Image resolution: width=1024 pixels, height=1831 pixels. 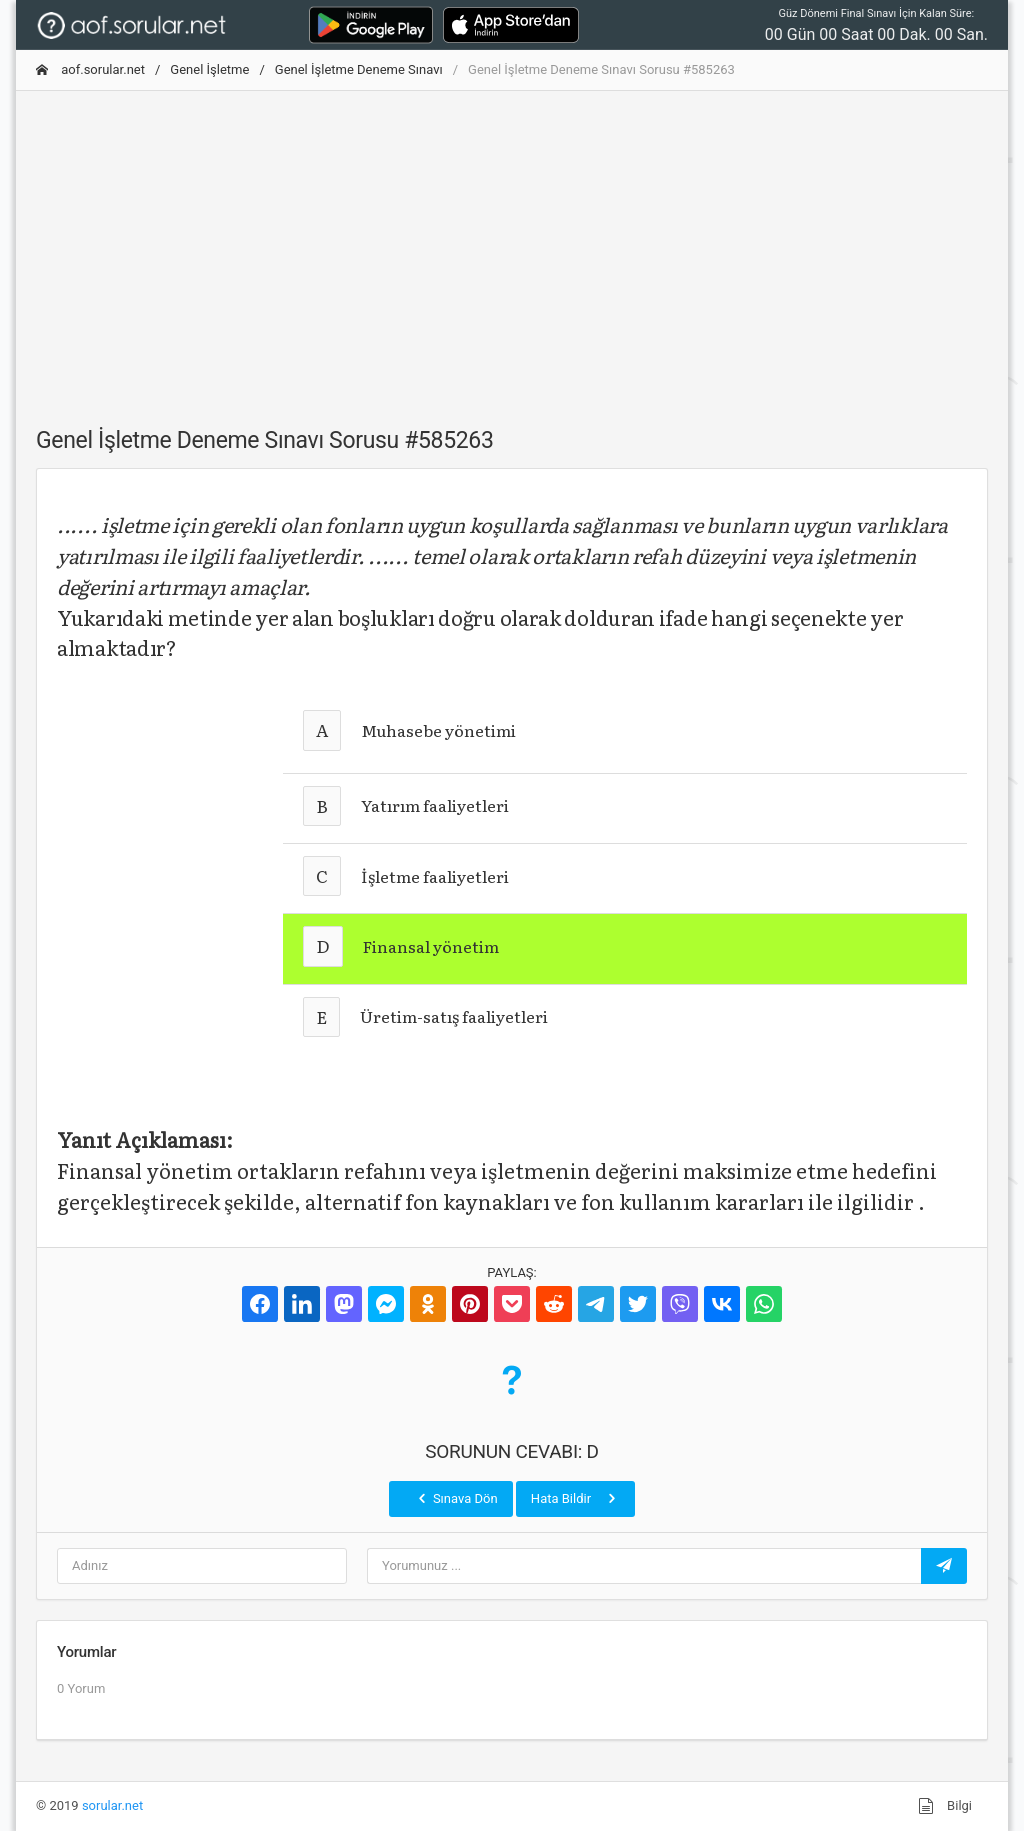 I want to click on Genel İşletme Deneme Sınavı, so click(x=359, y=69).